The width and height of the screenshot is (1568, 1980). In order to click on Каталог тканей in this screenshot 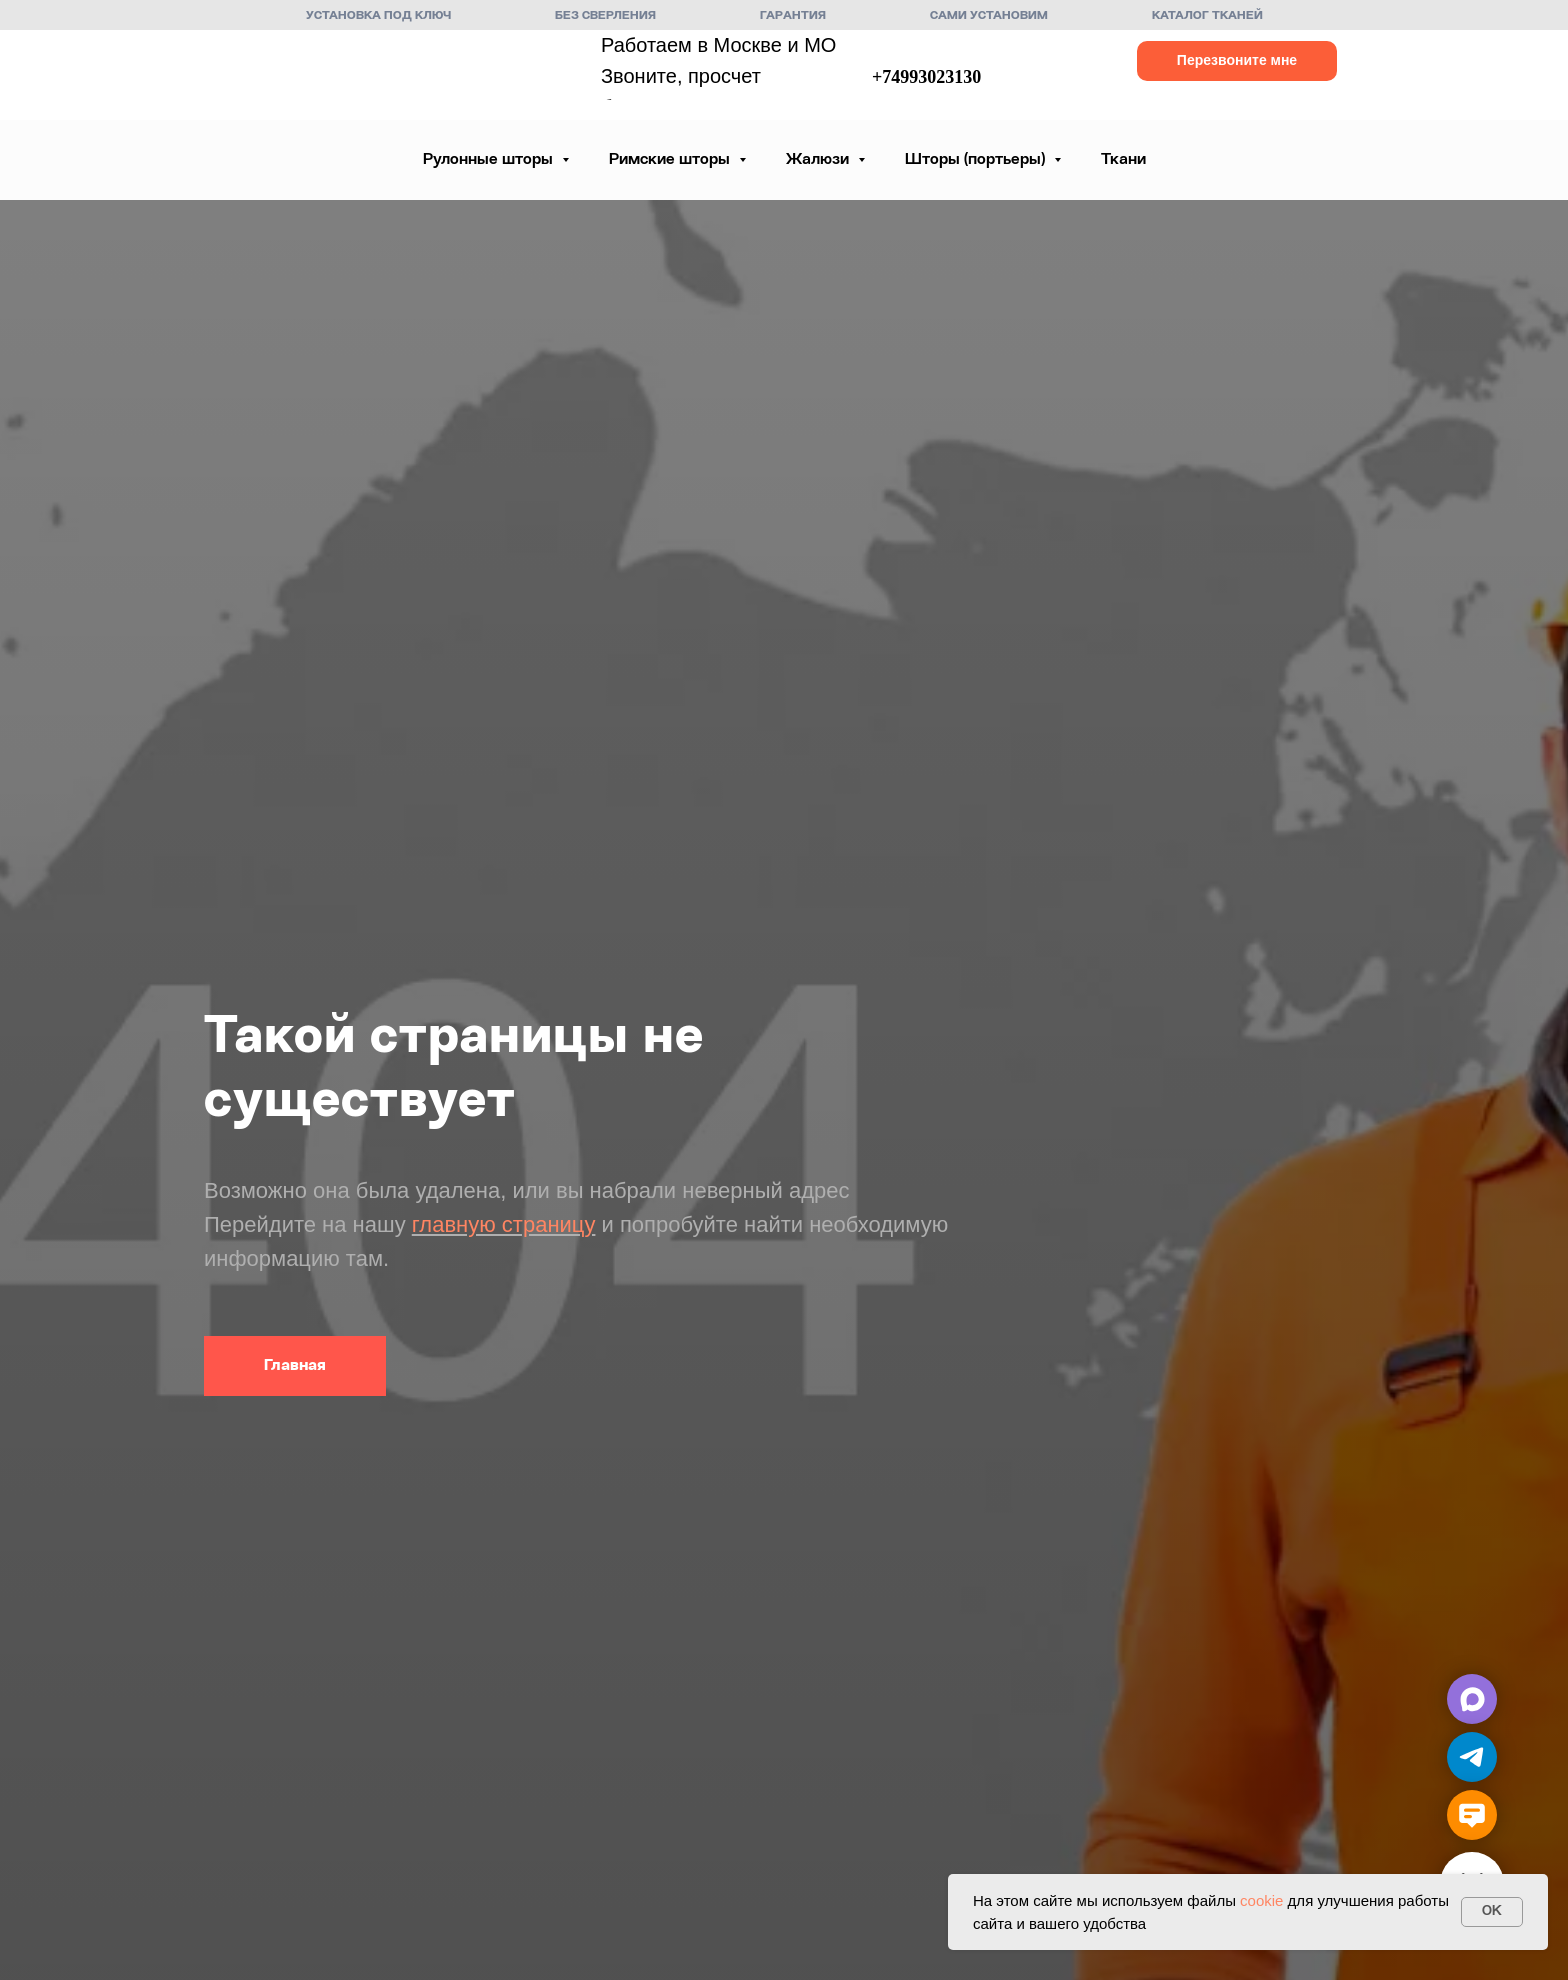, I will do `click(1207, 16)`.